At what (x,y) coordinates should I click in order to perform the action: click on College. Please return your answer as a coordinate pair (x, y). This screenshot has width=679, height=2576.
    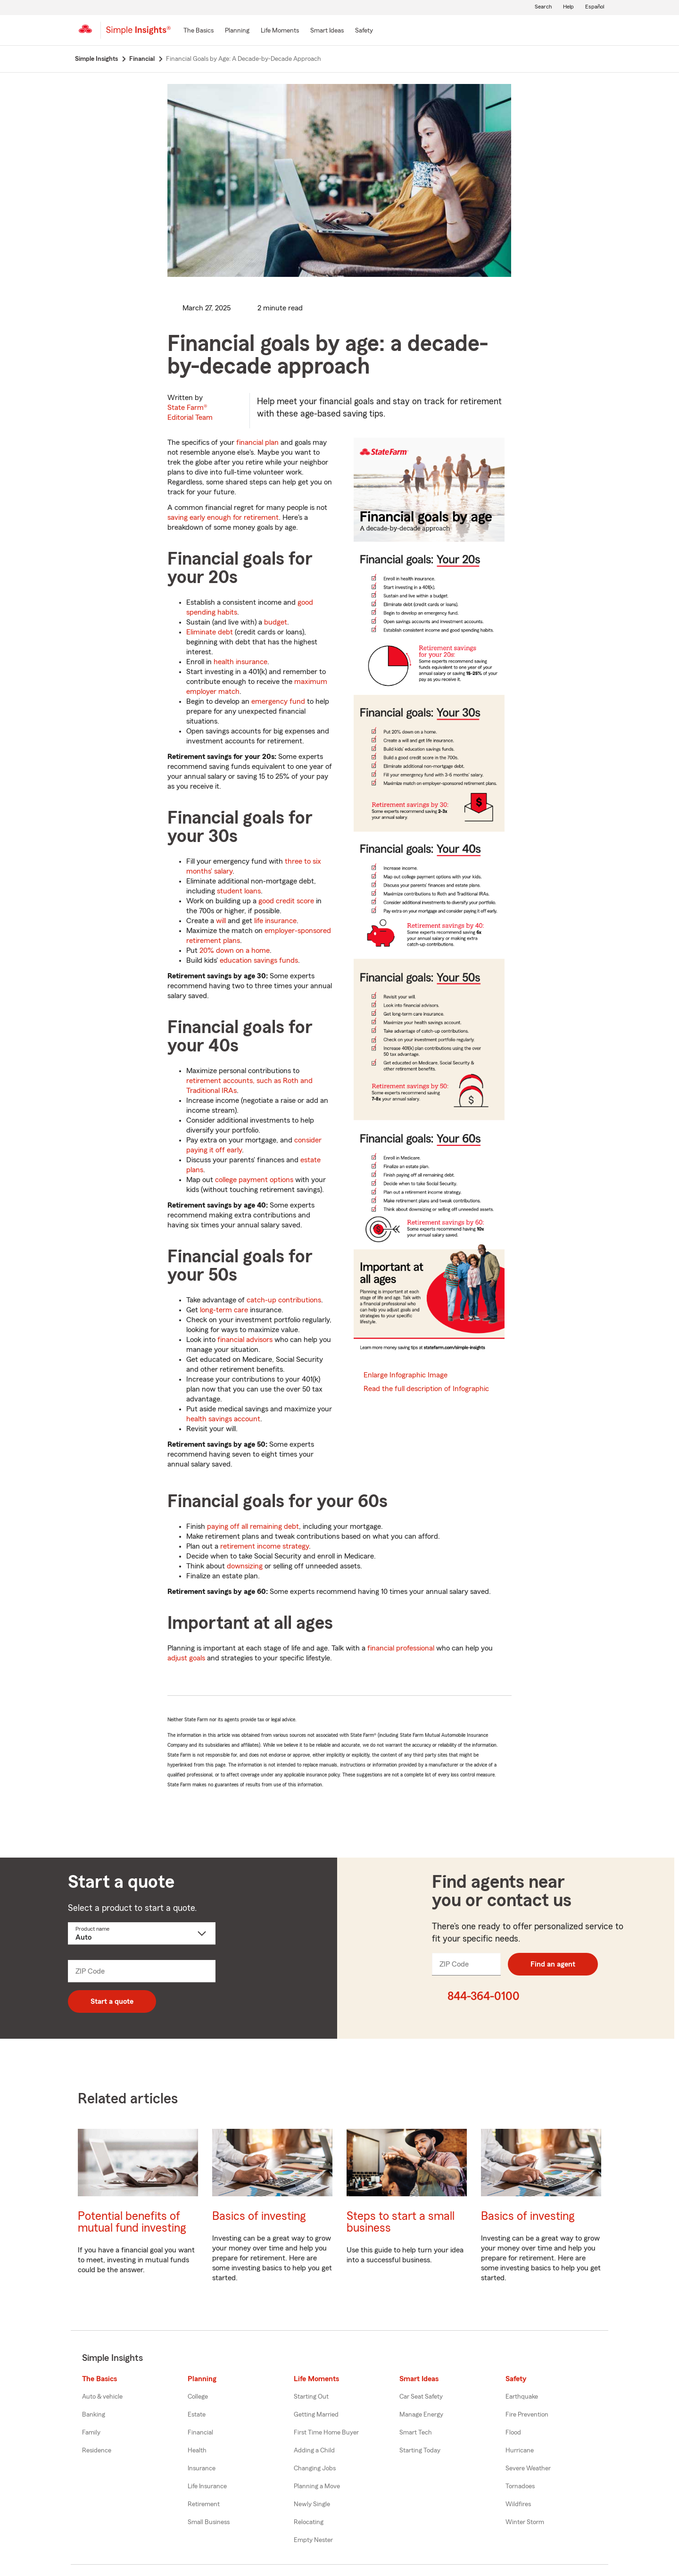
    Looking at the image, I should click on (198, 2396).